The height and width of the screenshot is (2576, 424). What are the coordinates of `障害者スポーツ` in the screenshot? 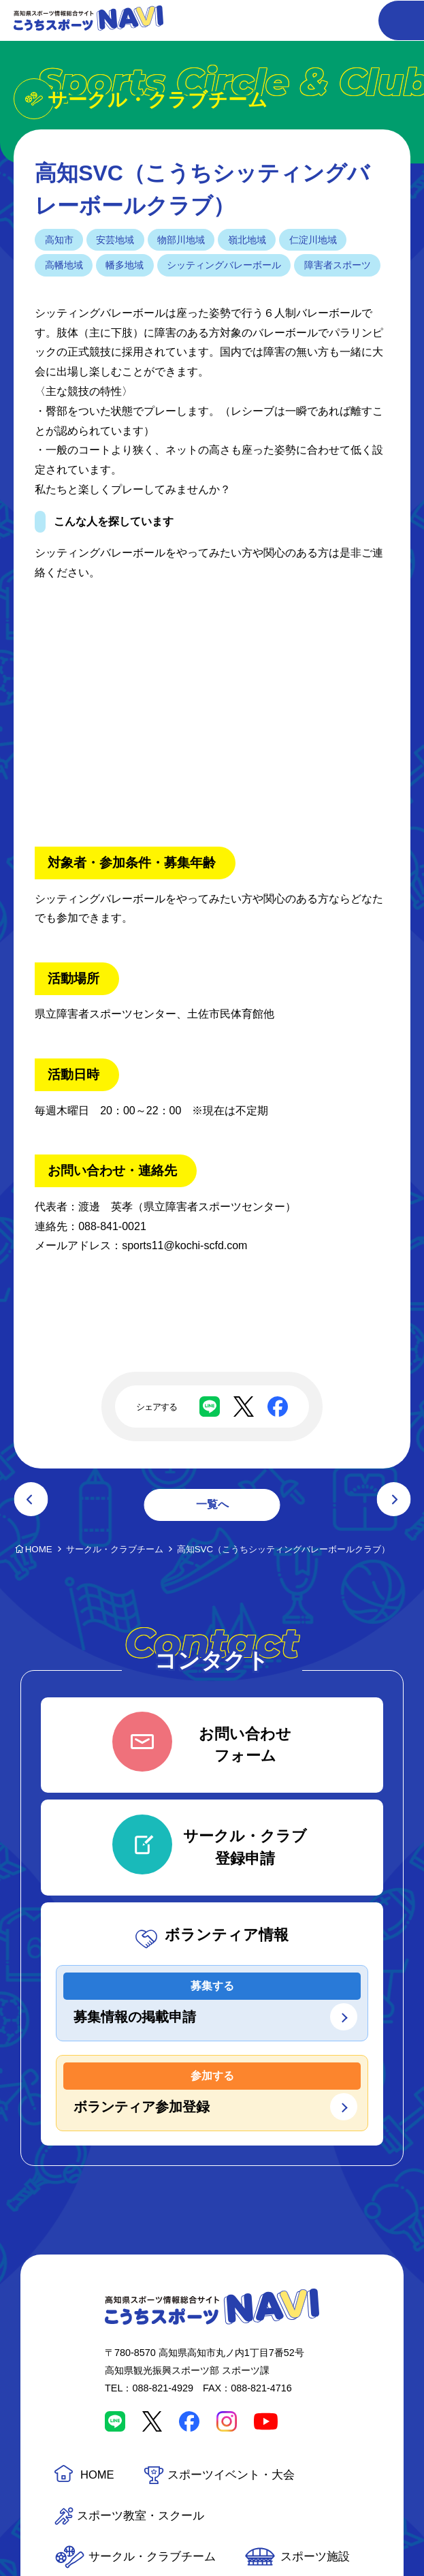 It's located at (337, 265).